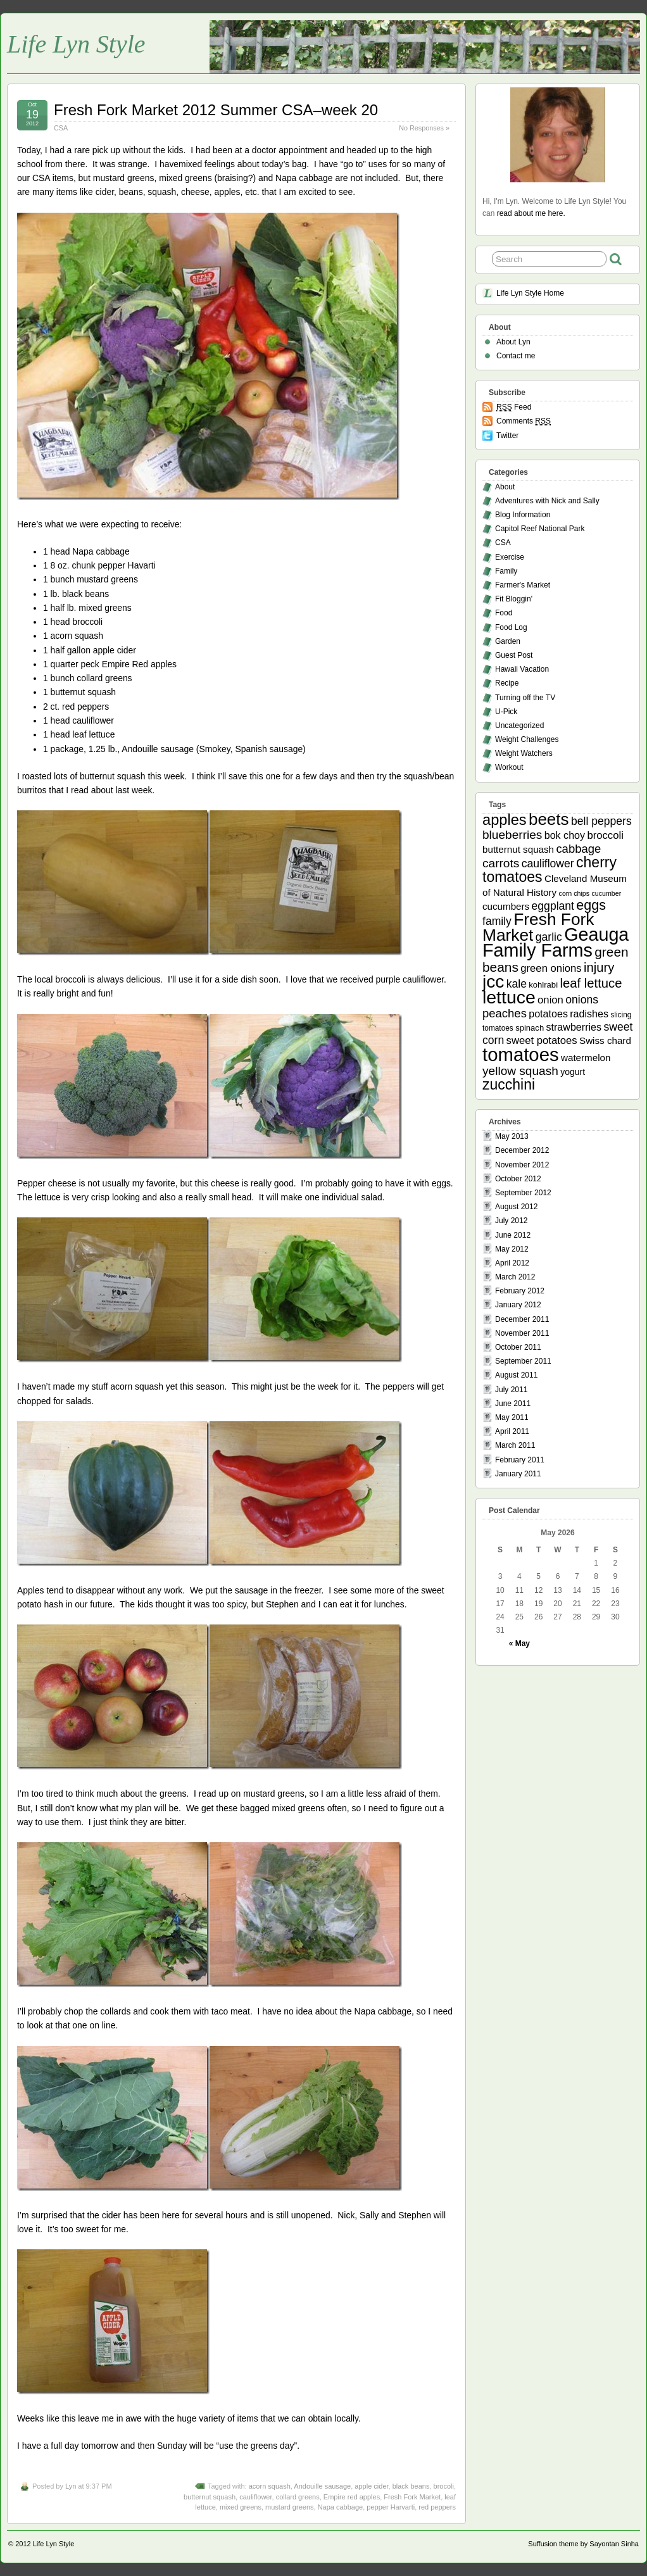  What do you see at coordinates (509, 767) in the screenshot?
I see `Workout` at bounding box center [509, 767].